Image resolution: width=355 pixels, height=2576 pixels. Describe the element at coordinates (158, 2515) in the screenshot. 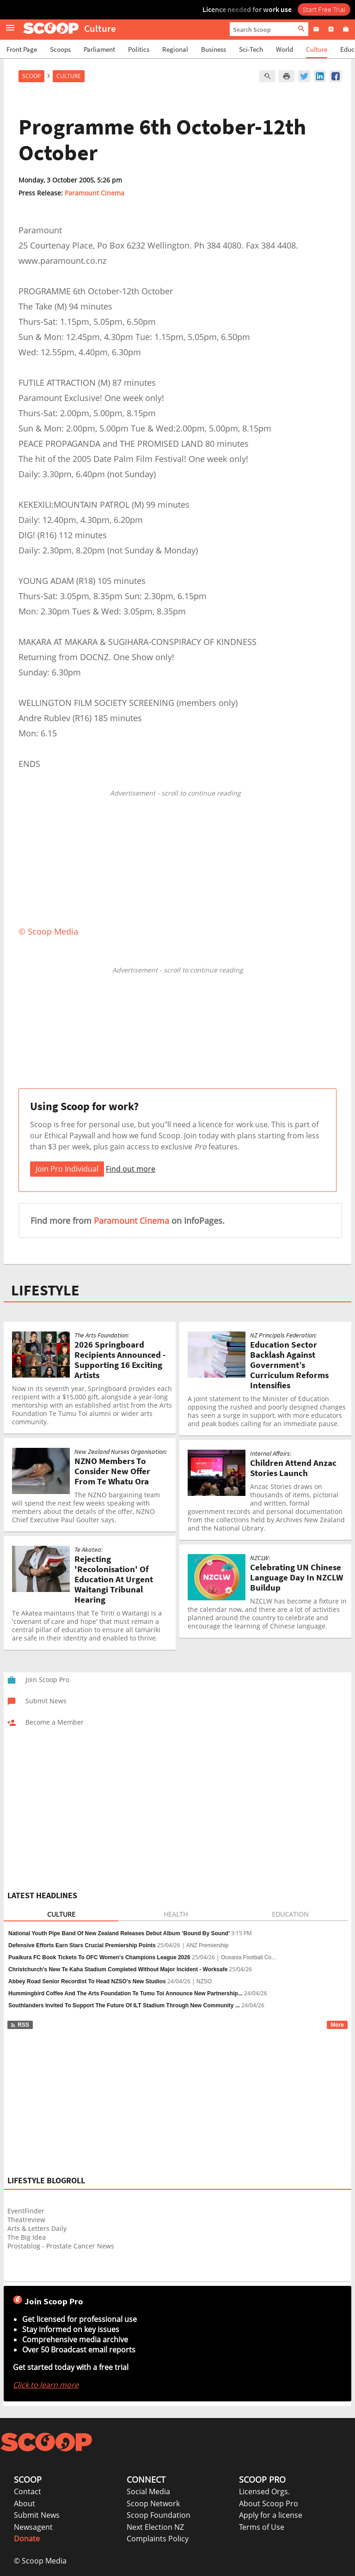

I see `Scoop Foundation` at that location.